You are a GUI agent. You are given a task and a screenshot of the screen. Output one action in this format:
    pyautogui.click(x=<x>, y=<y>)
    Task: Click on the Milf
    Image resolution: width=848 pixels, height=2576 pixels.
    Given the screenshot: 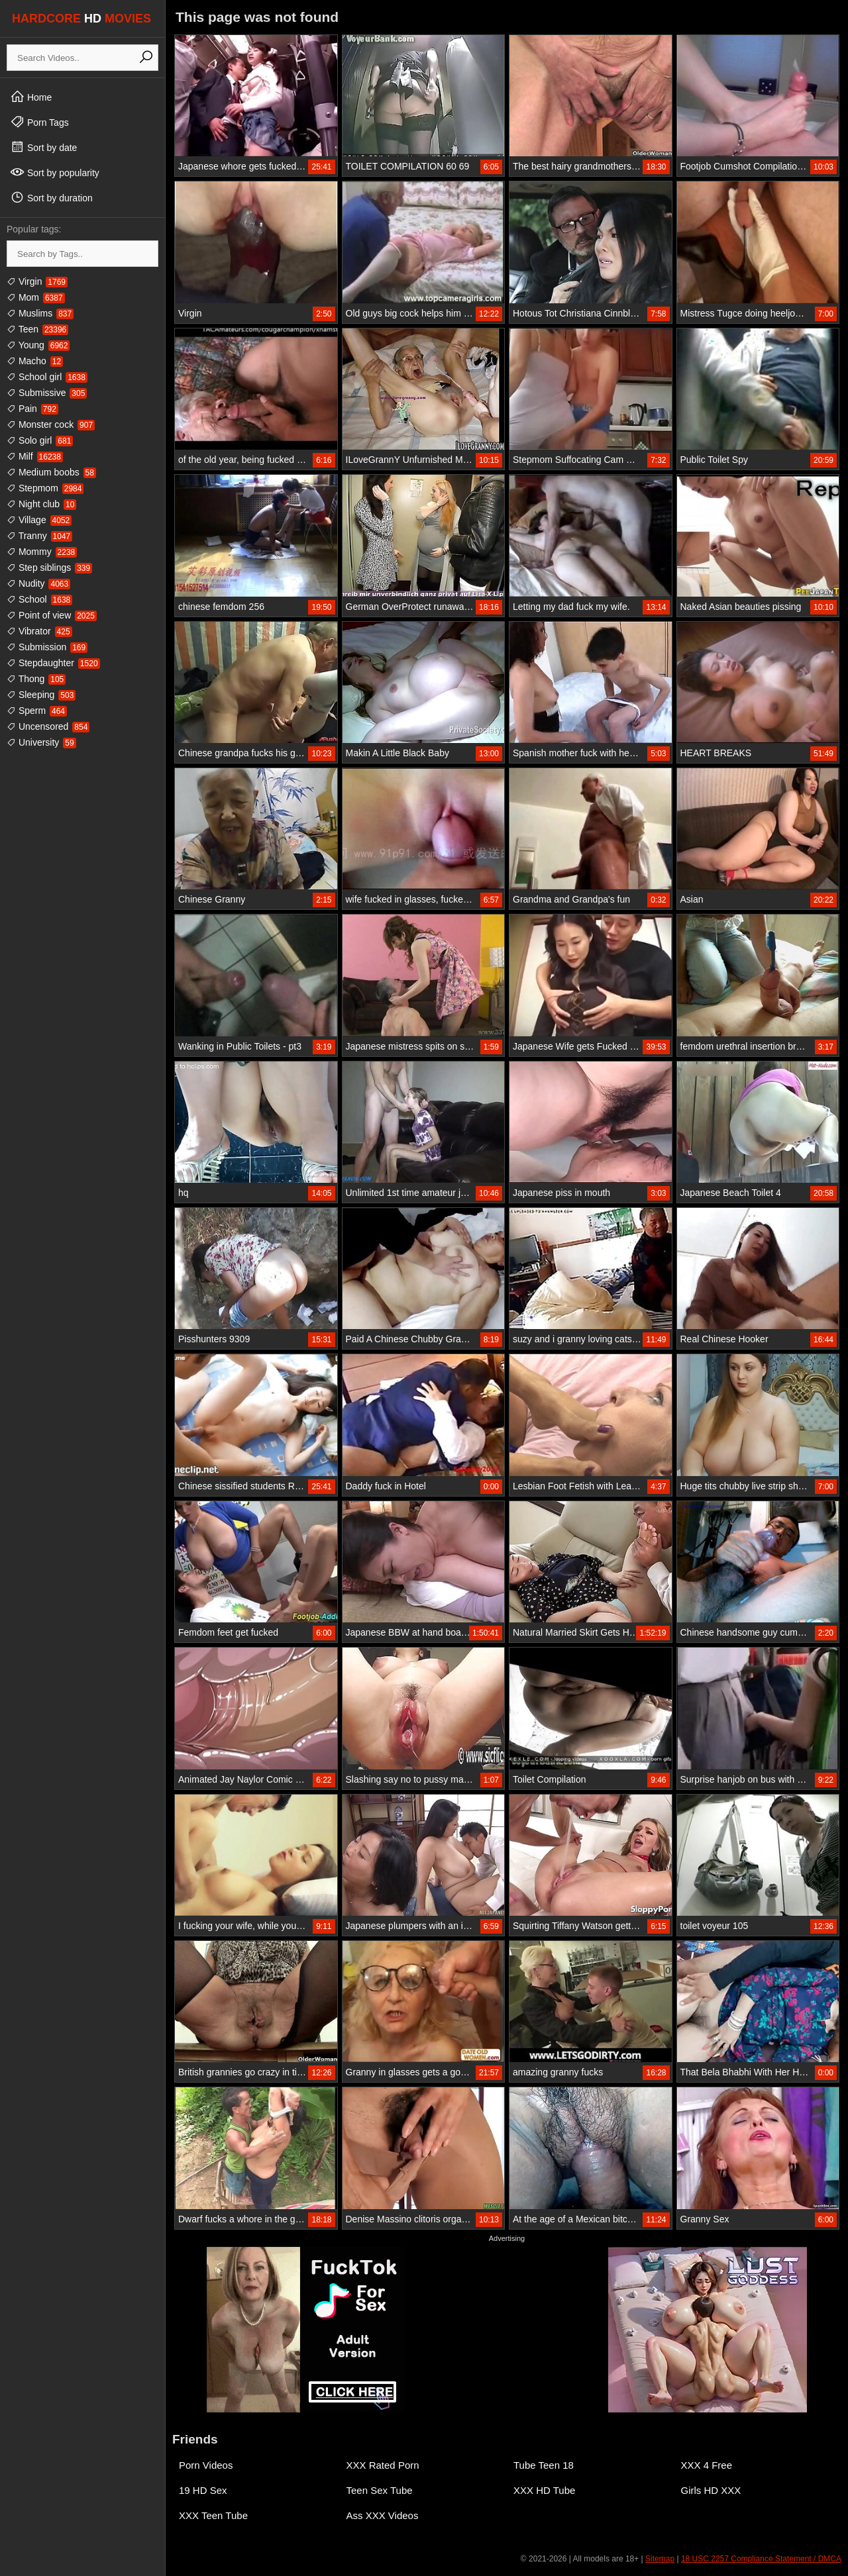 What is the action you would take?
    pyautogui.click(x=35, y=456)
    